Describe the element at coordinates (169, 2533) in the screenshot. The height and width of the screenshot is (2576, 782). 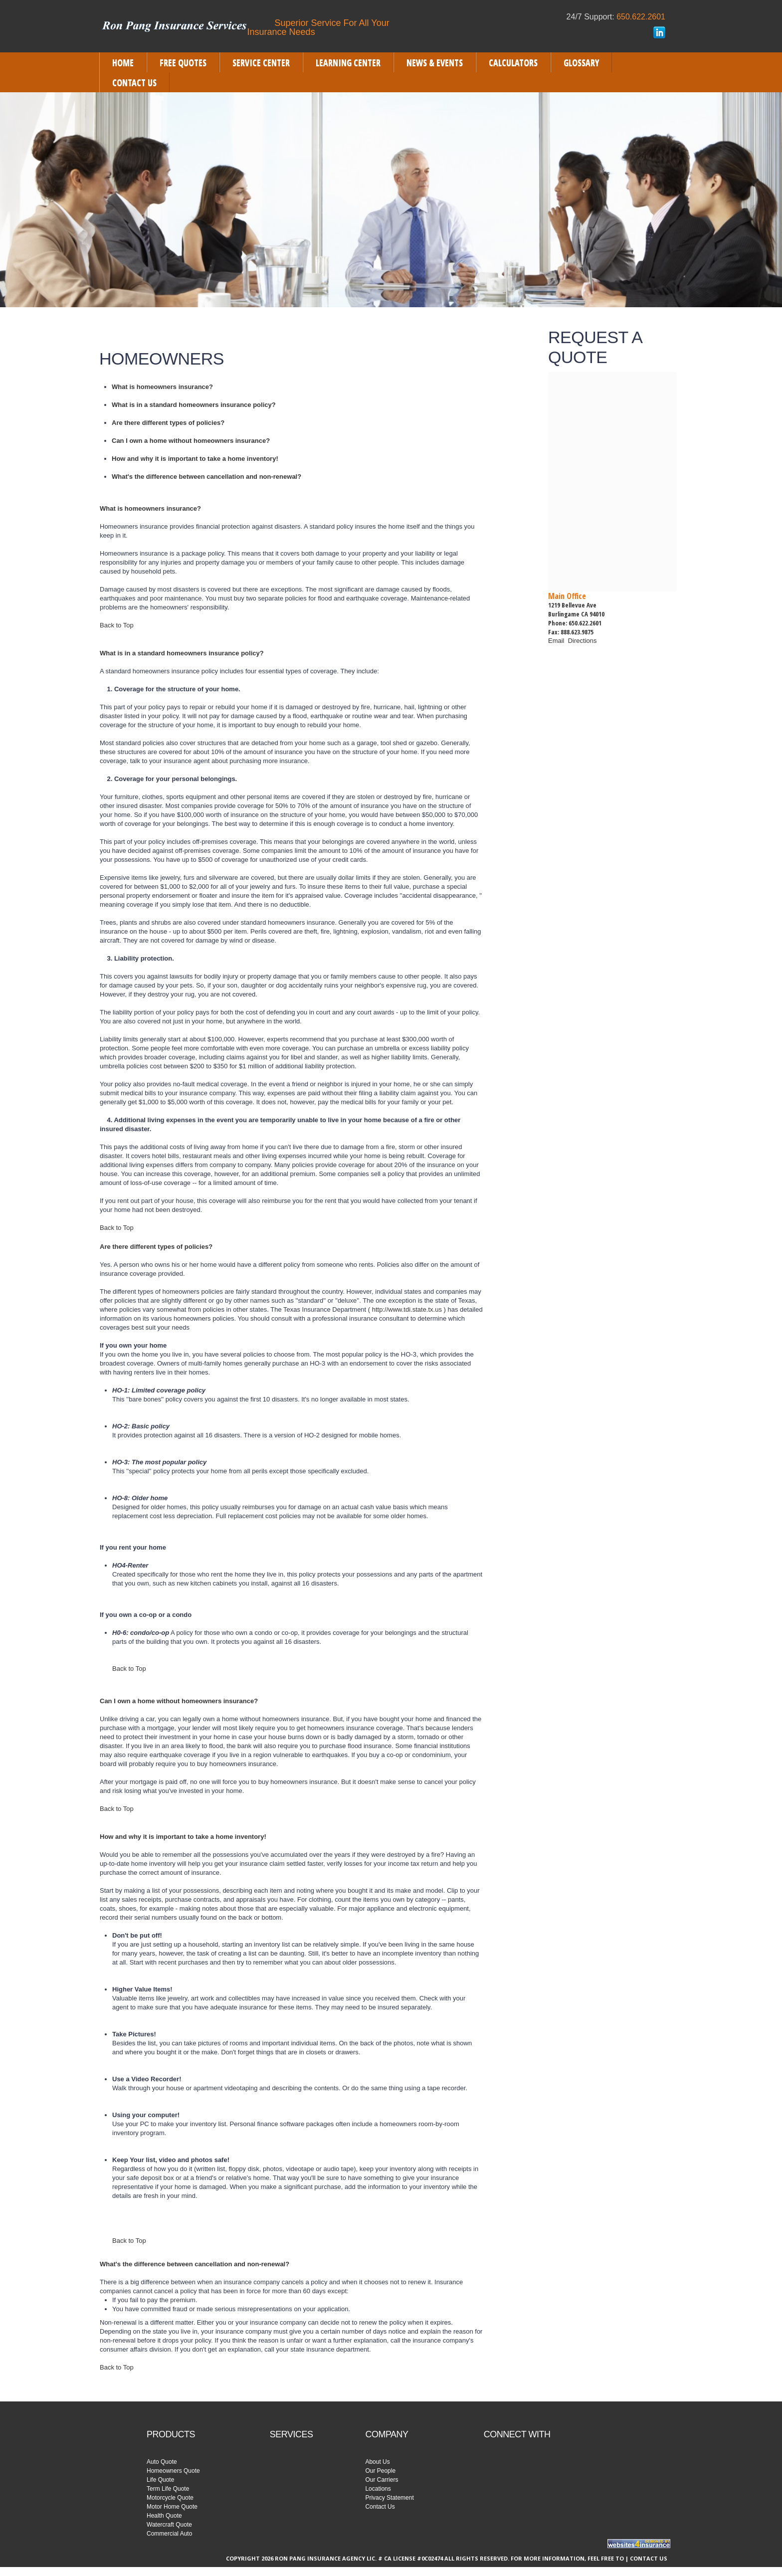
I see `Commercial Auto` at that location.